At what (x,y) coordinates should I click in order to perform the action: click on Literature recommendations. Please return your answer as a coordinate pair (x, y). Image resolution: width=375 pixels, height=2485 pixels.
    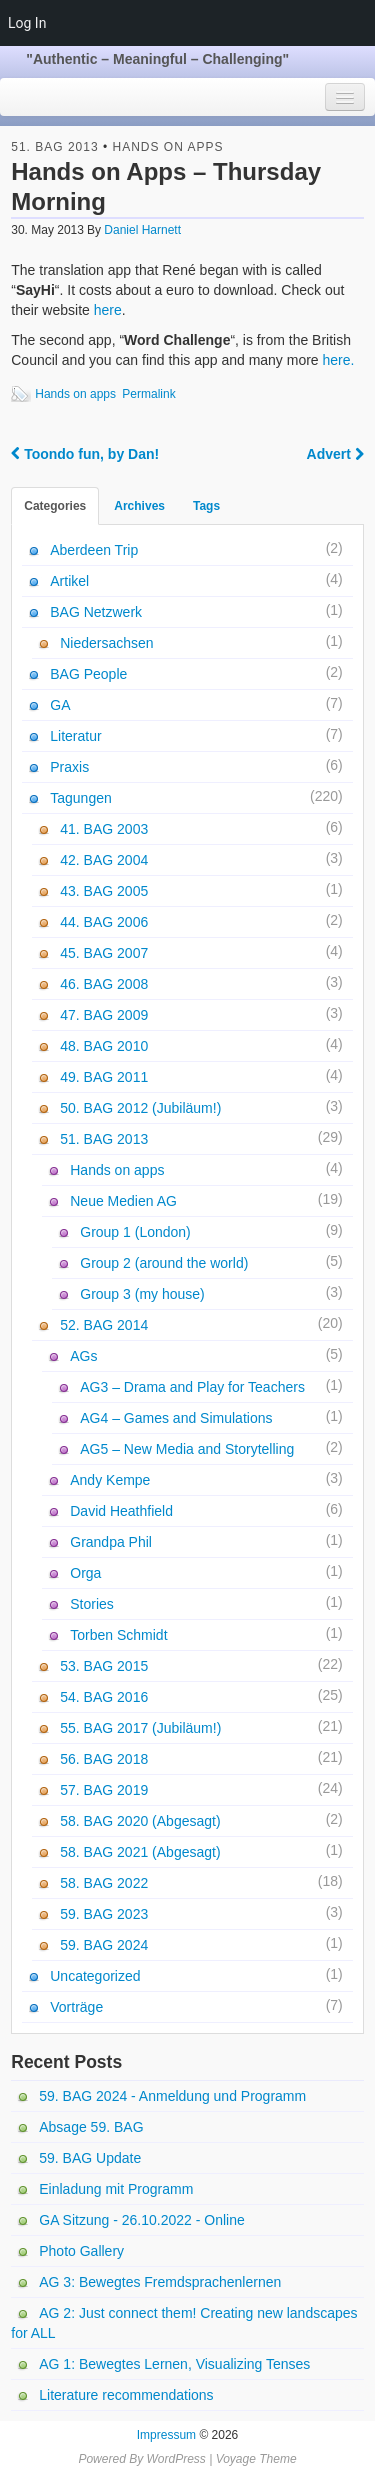
    Looking at the image, I should click on (126, 2395).